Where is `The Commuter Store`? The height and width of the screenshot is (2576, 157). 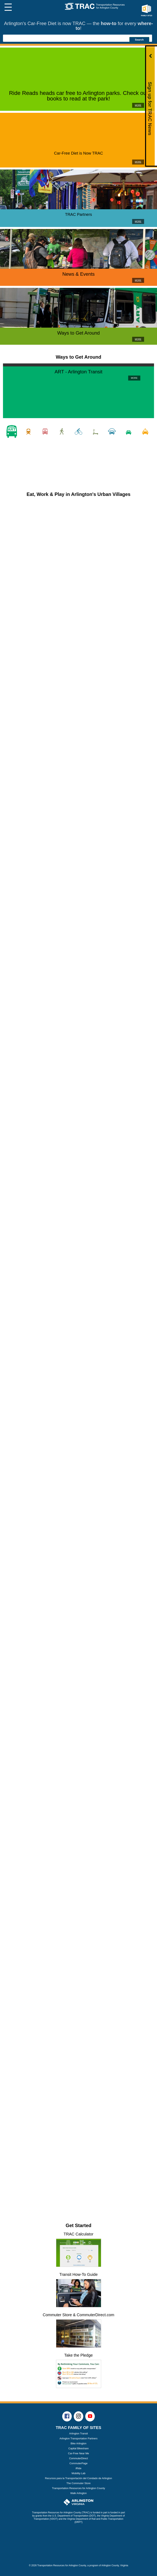 The Commuter Store is located at coordinates (78, 2483).